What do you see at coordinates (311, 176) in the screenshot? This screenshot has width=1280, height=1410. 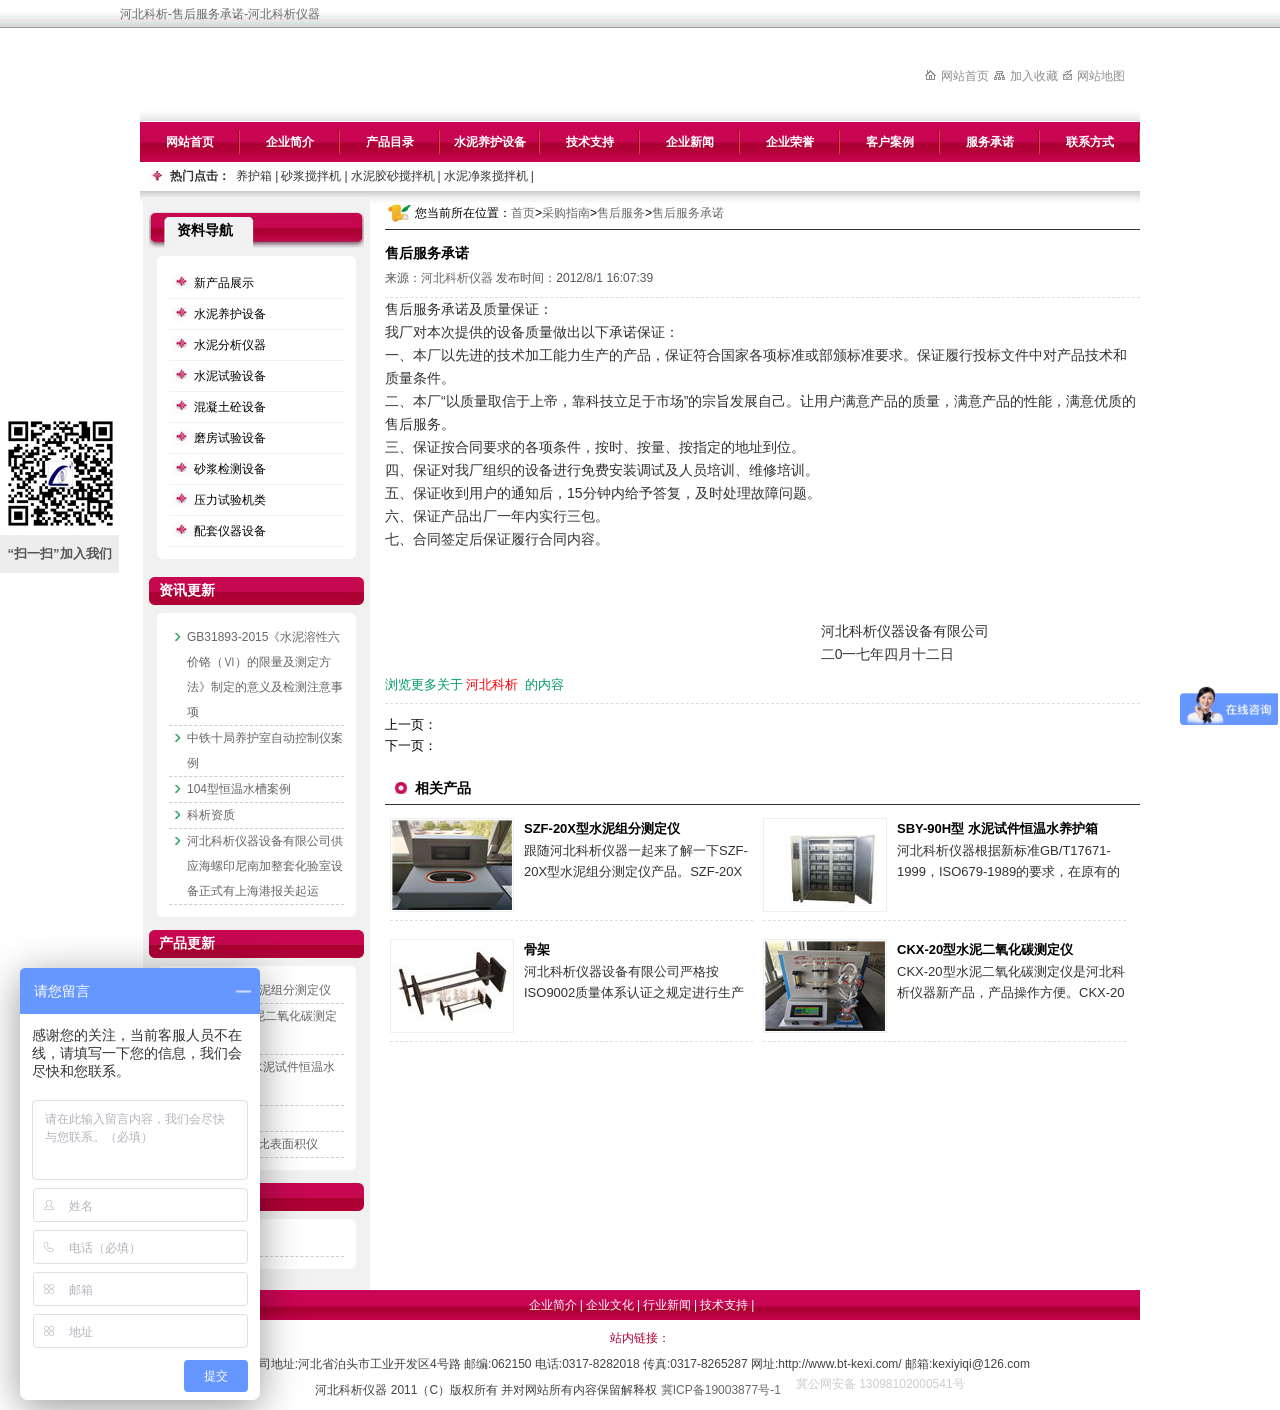 I see `砂浆搅拌机` at bounding box center [311, 176].